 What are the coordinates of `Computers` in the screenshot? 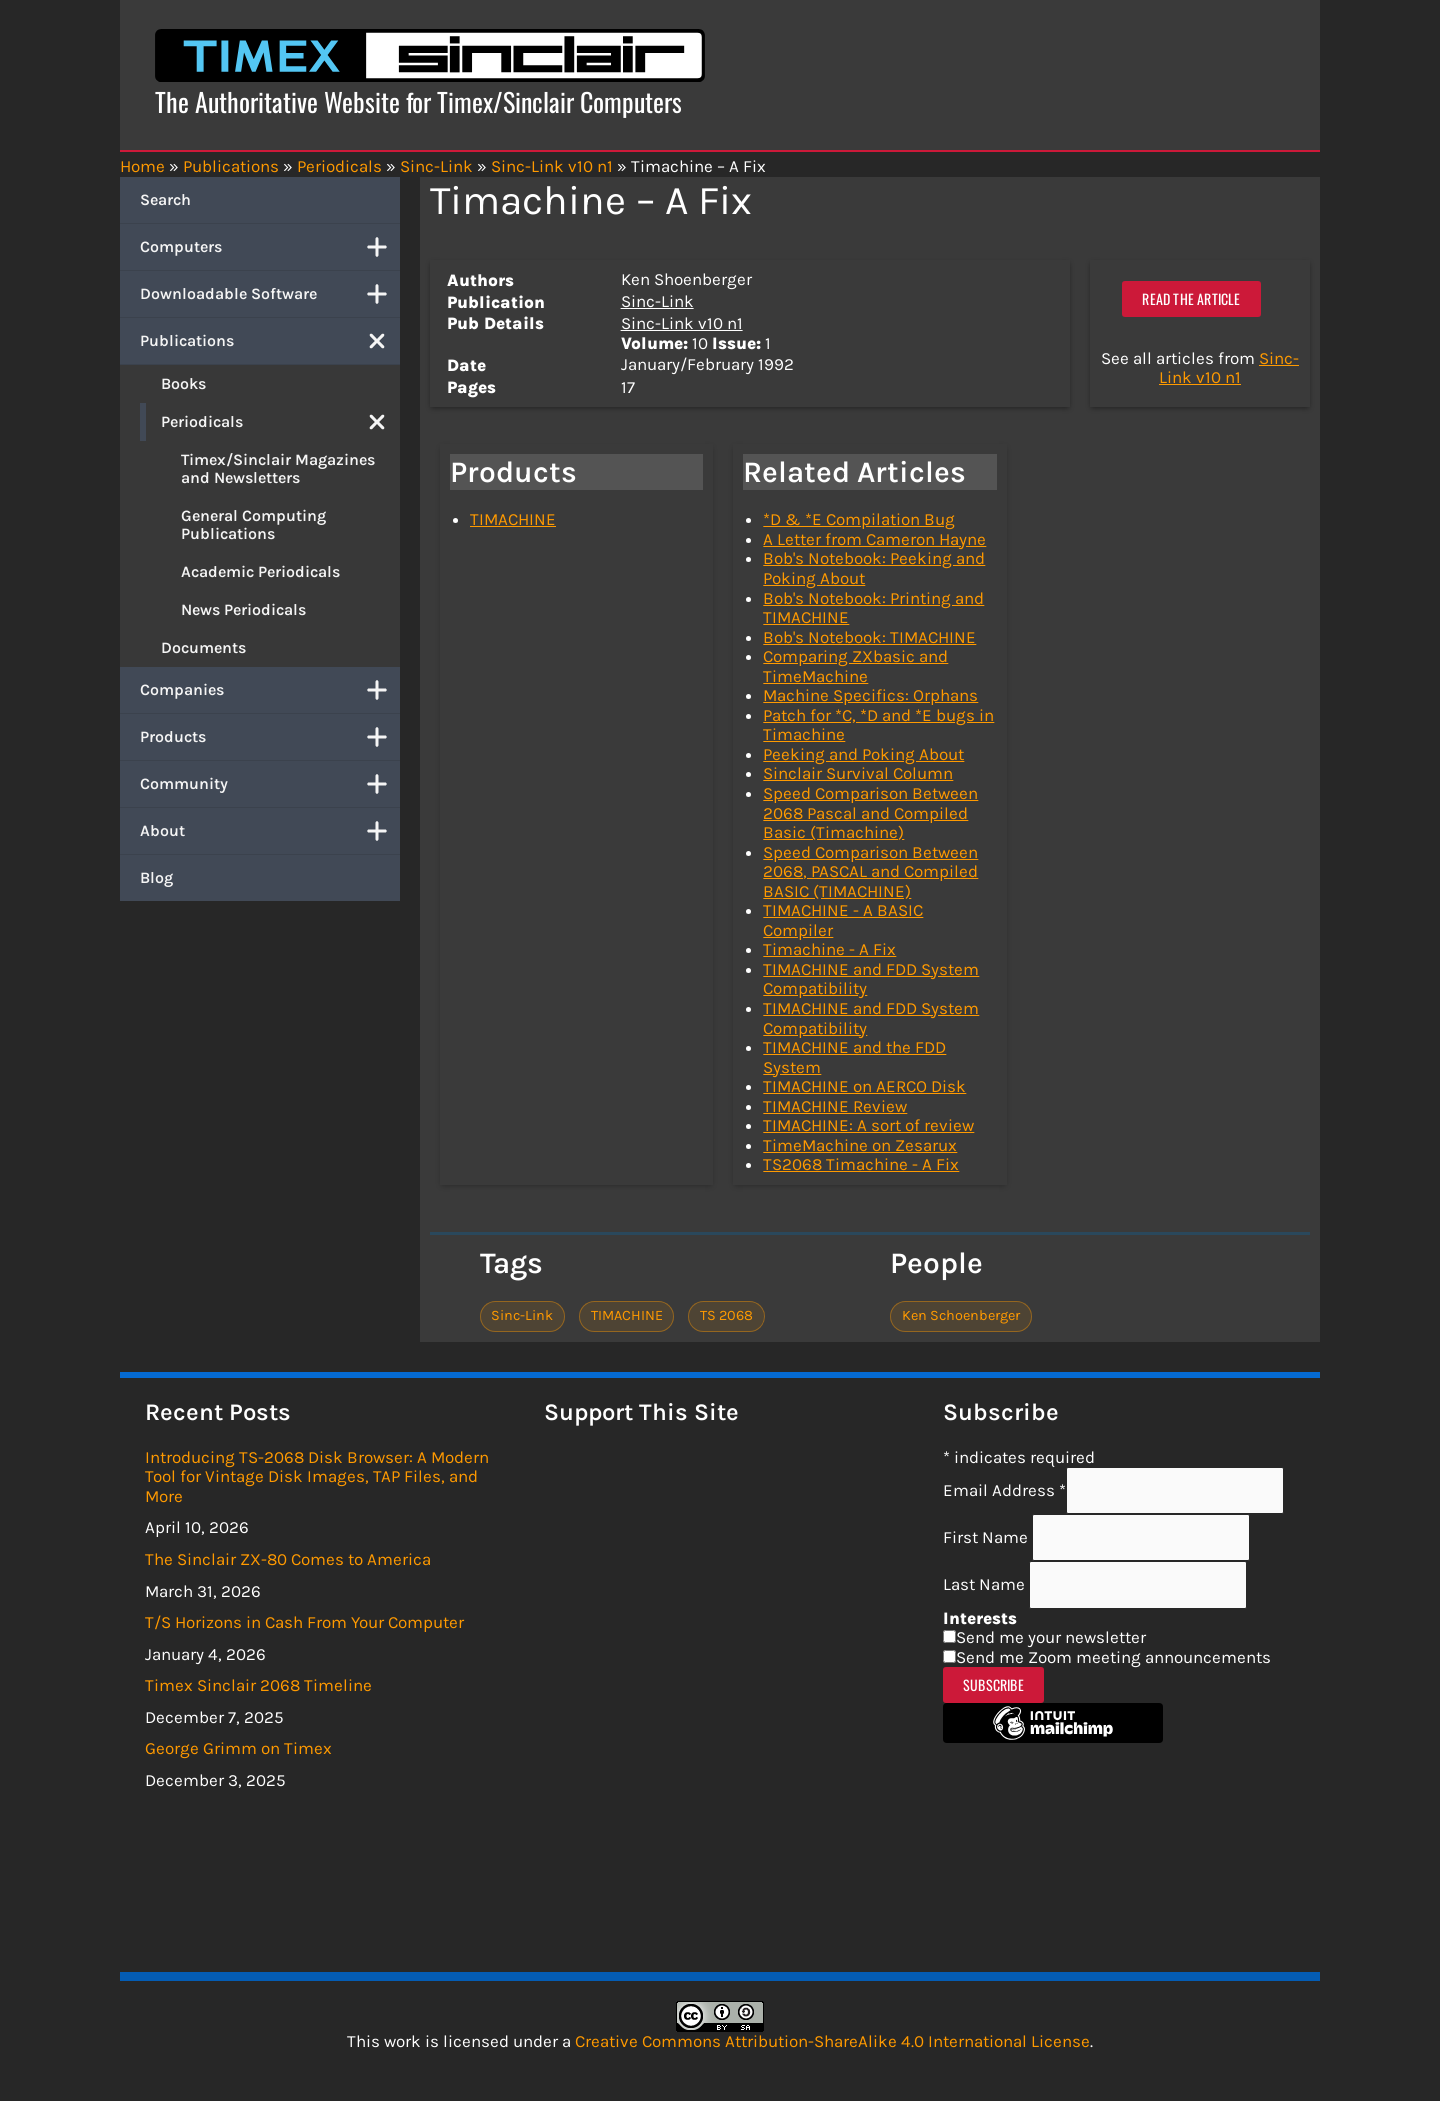 It's located at (270, 247).